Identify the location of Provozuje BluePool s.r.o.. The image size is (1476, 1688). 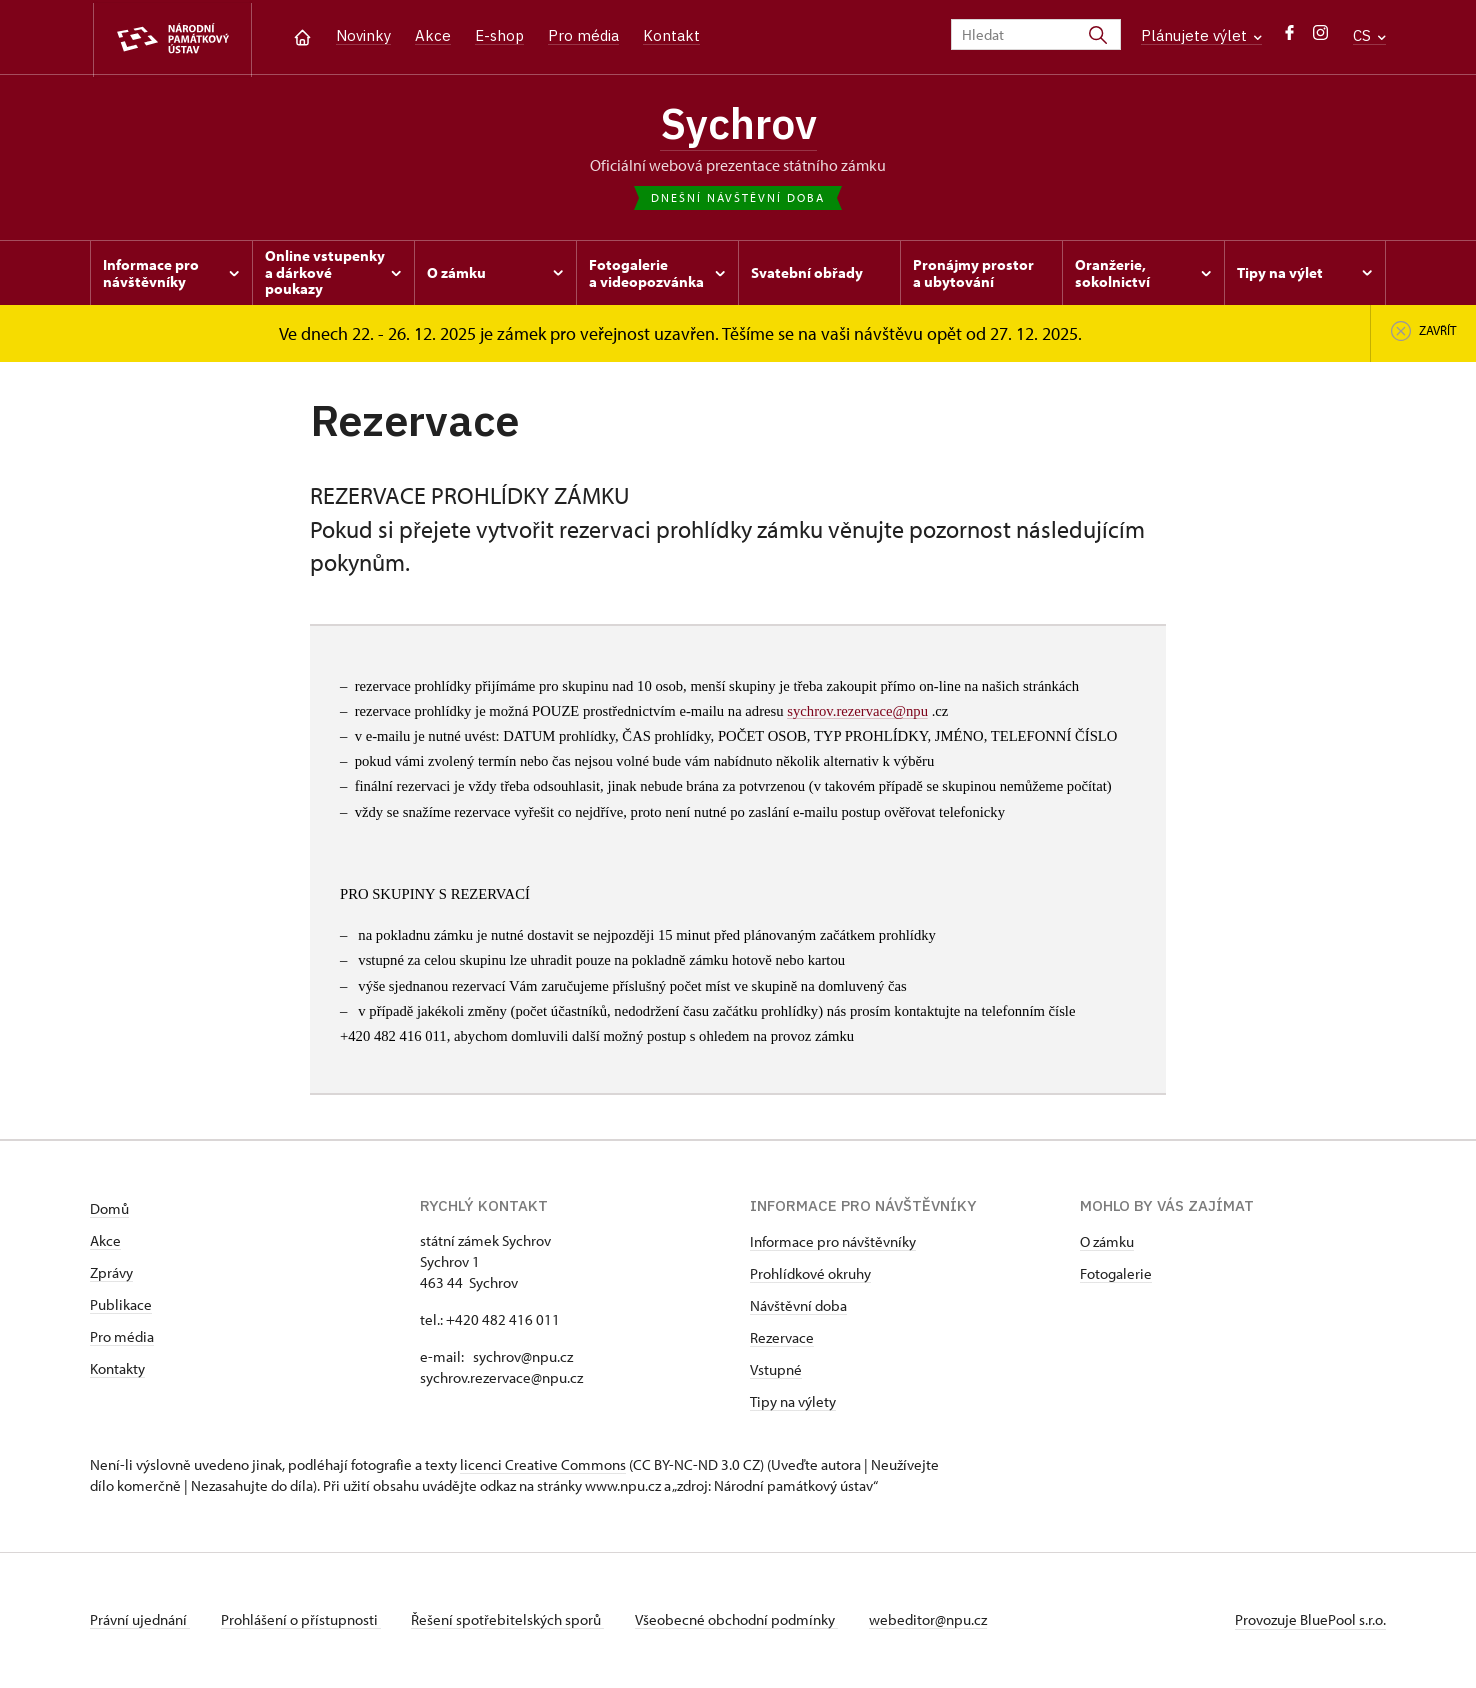
(1310, 1621).